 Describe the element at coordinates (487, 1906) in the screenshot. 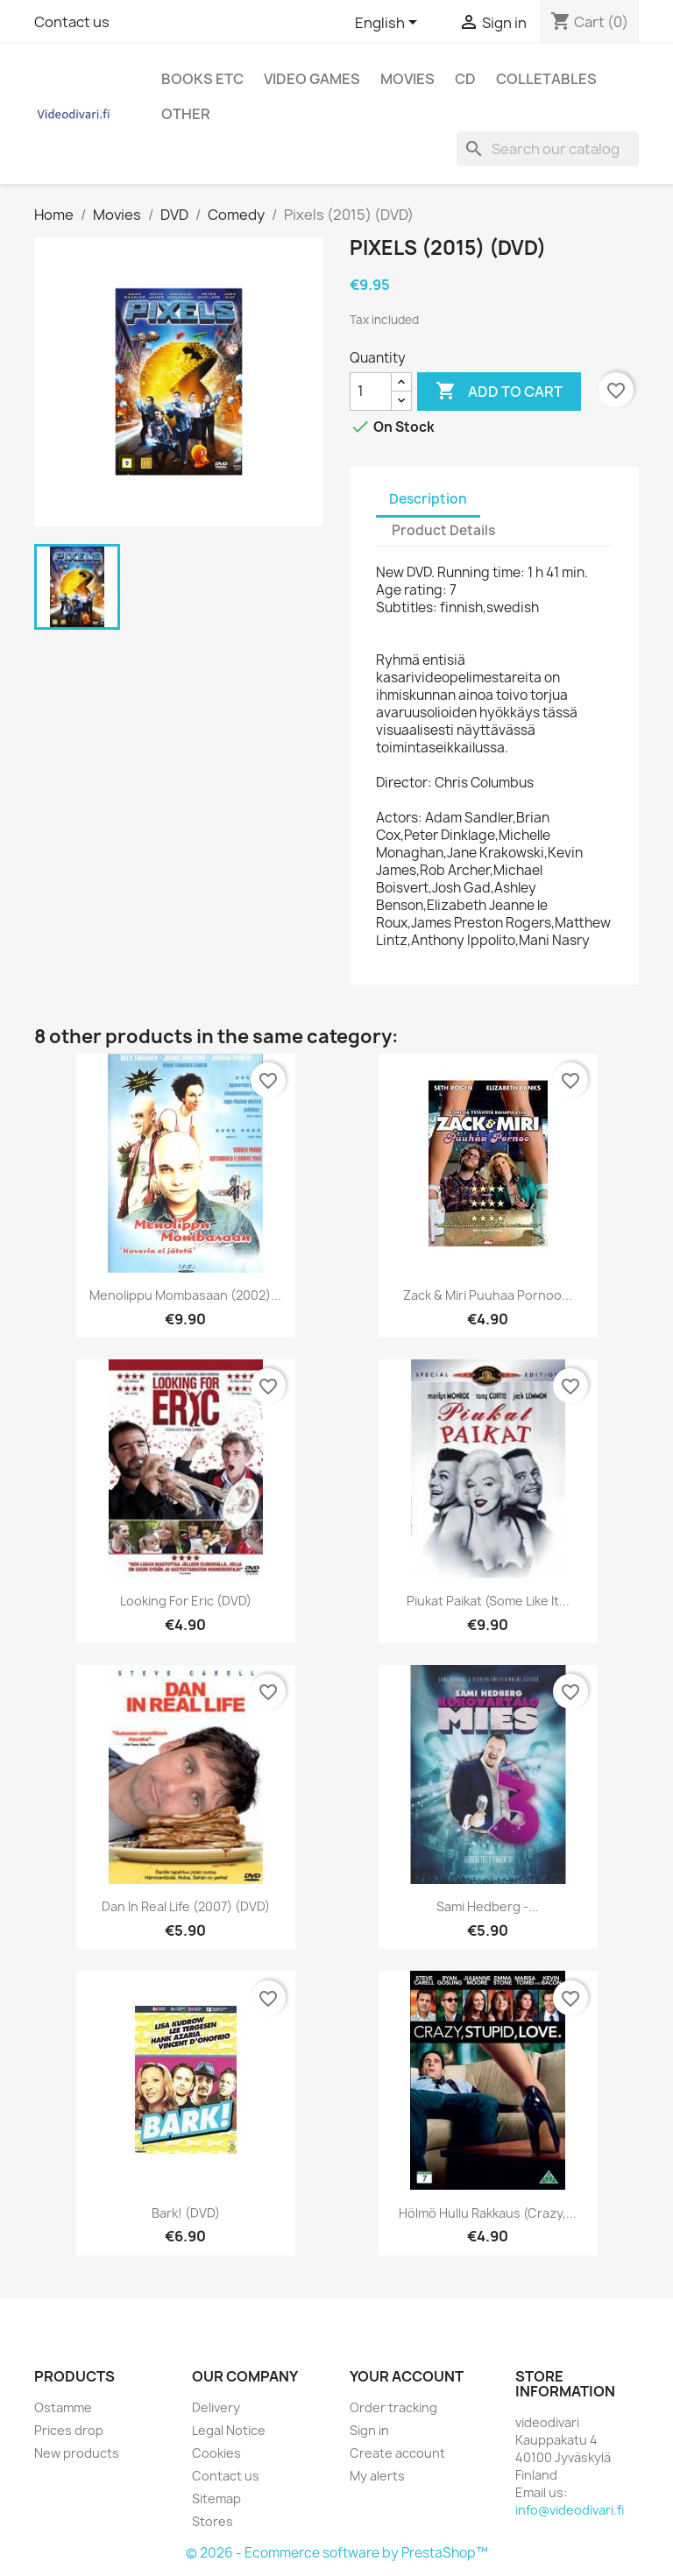

I see `Sami Hedberg -...` at that location.